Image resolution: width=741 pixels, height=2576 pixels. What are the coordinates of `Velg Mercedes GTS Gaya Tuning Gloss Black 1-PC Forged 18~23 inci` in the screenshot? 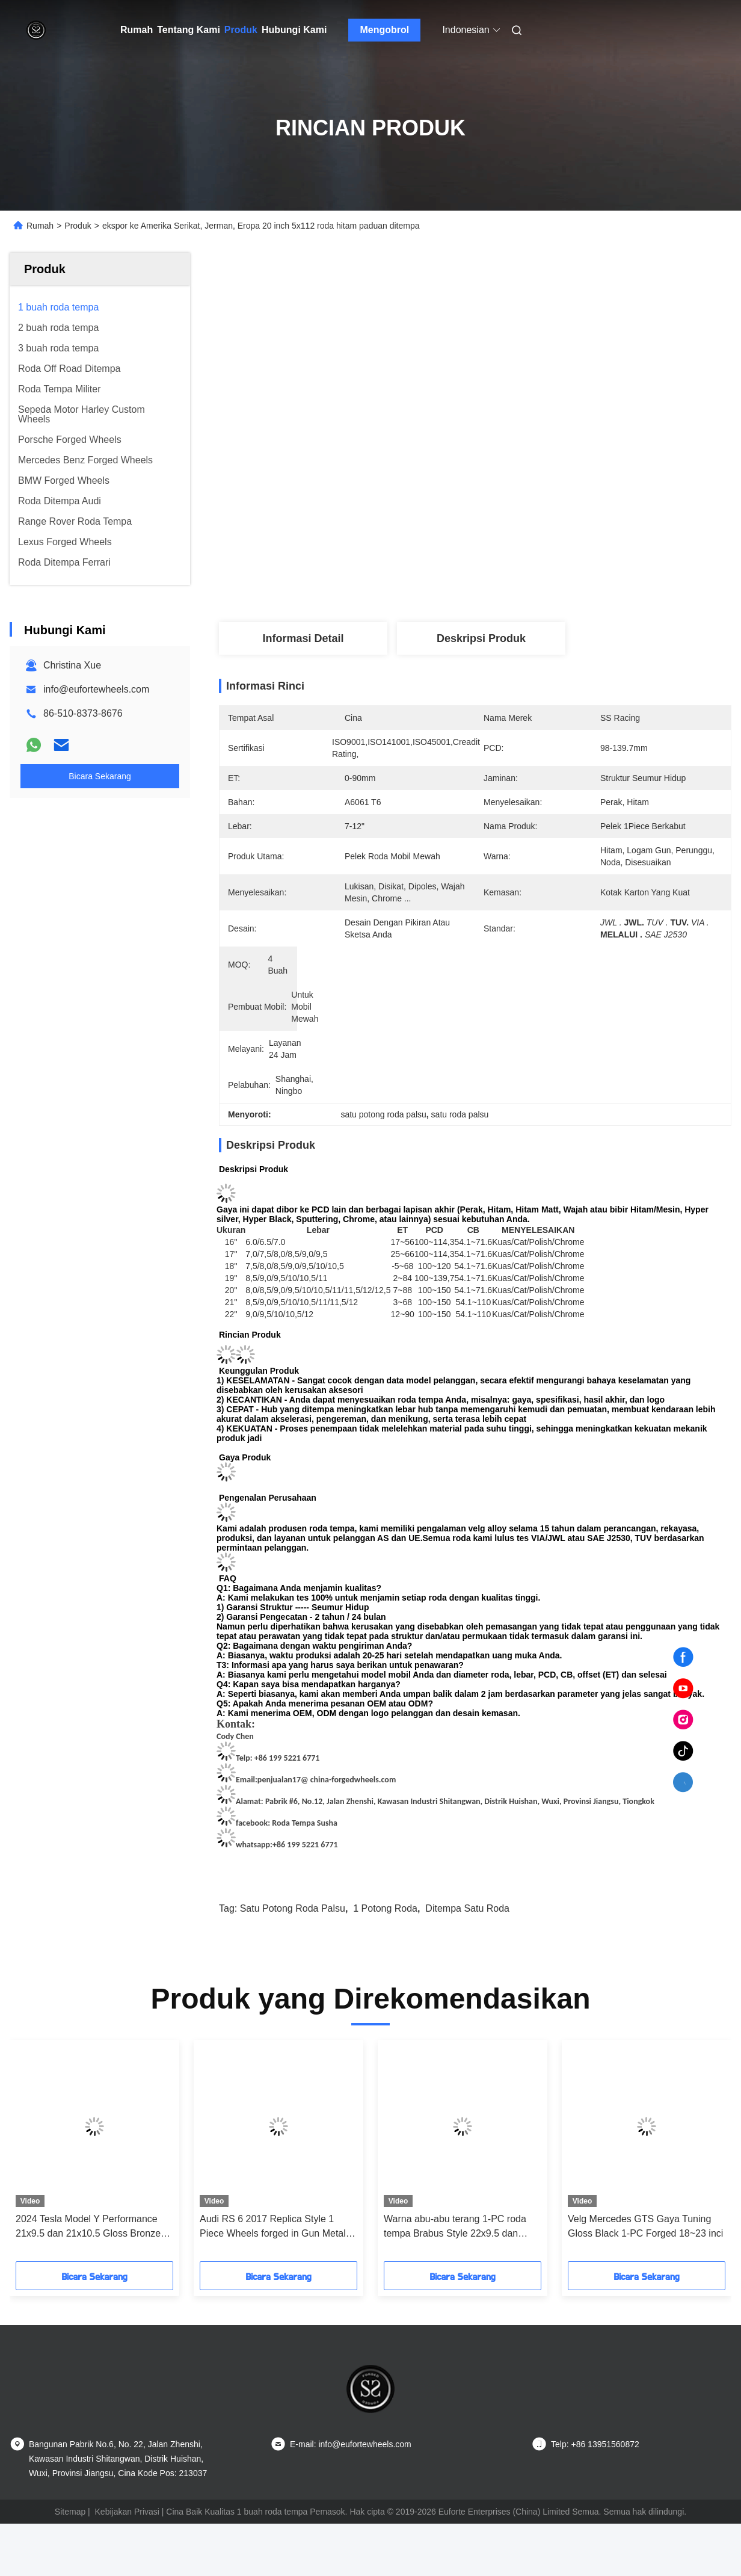 It's located at (645, 2226).